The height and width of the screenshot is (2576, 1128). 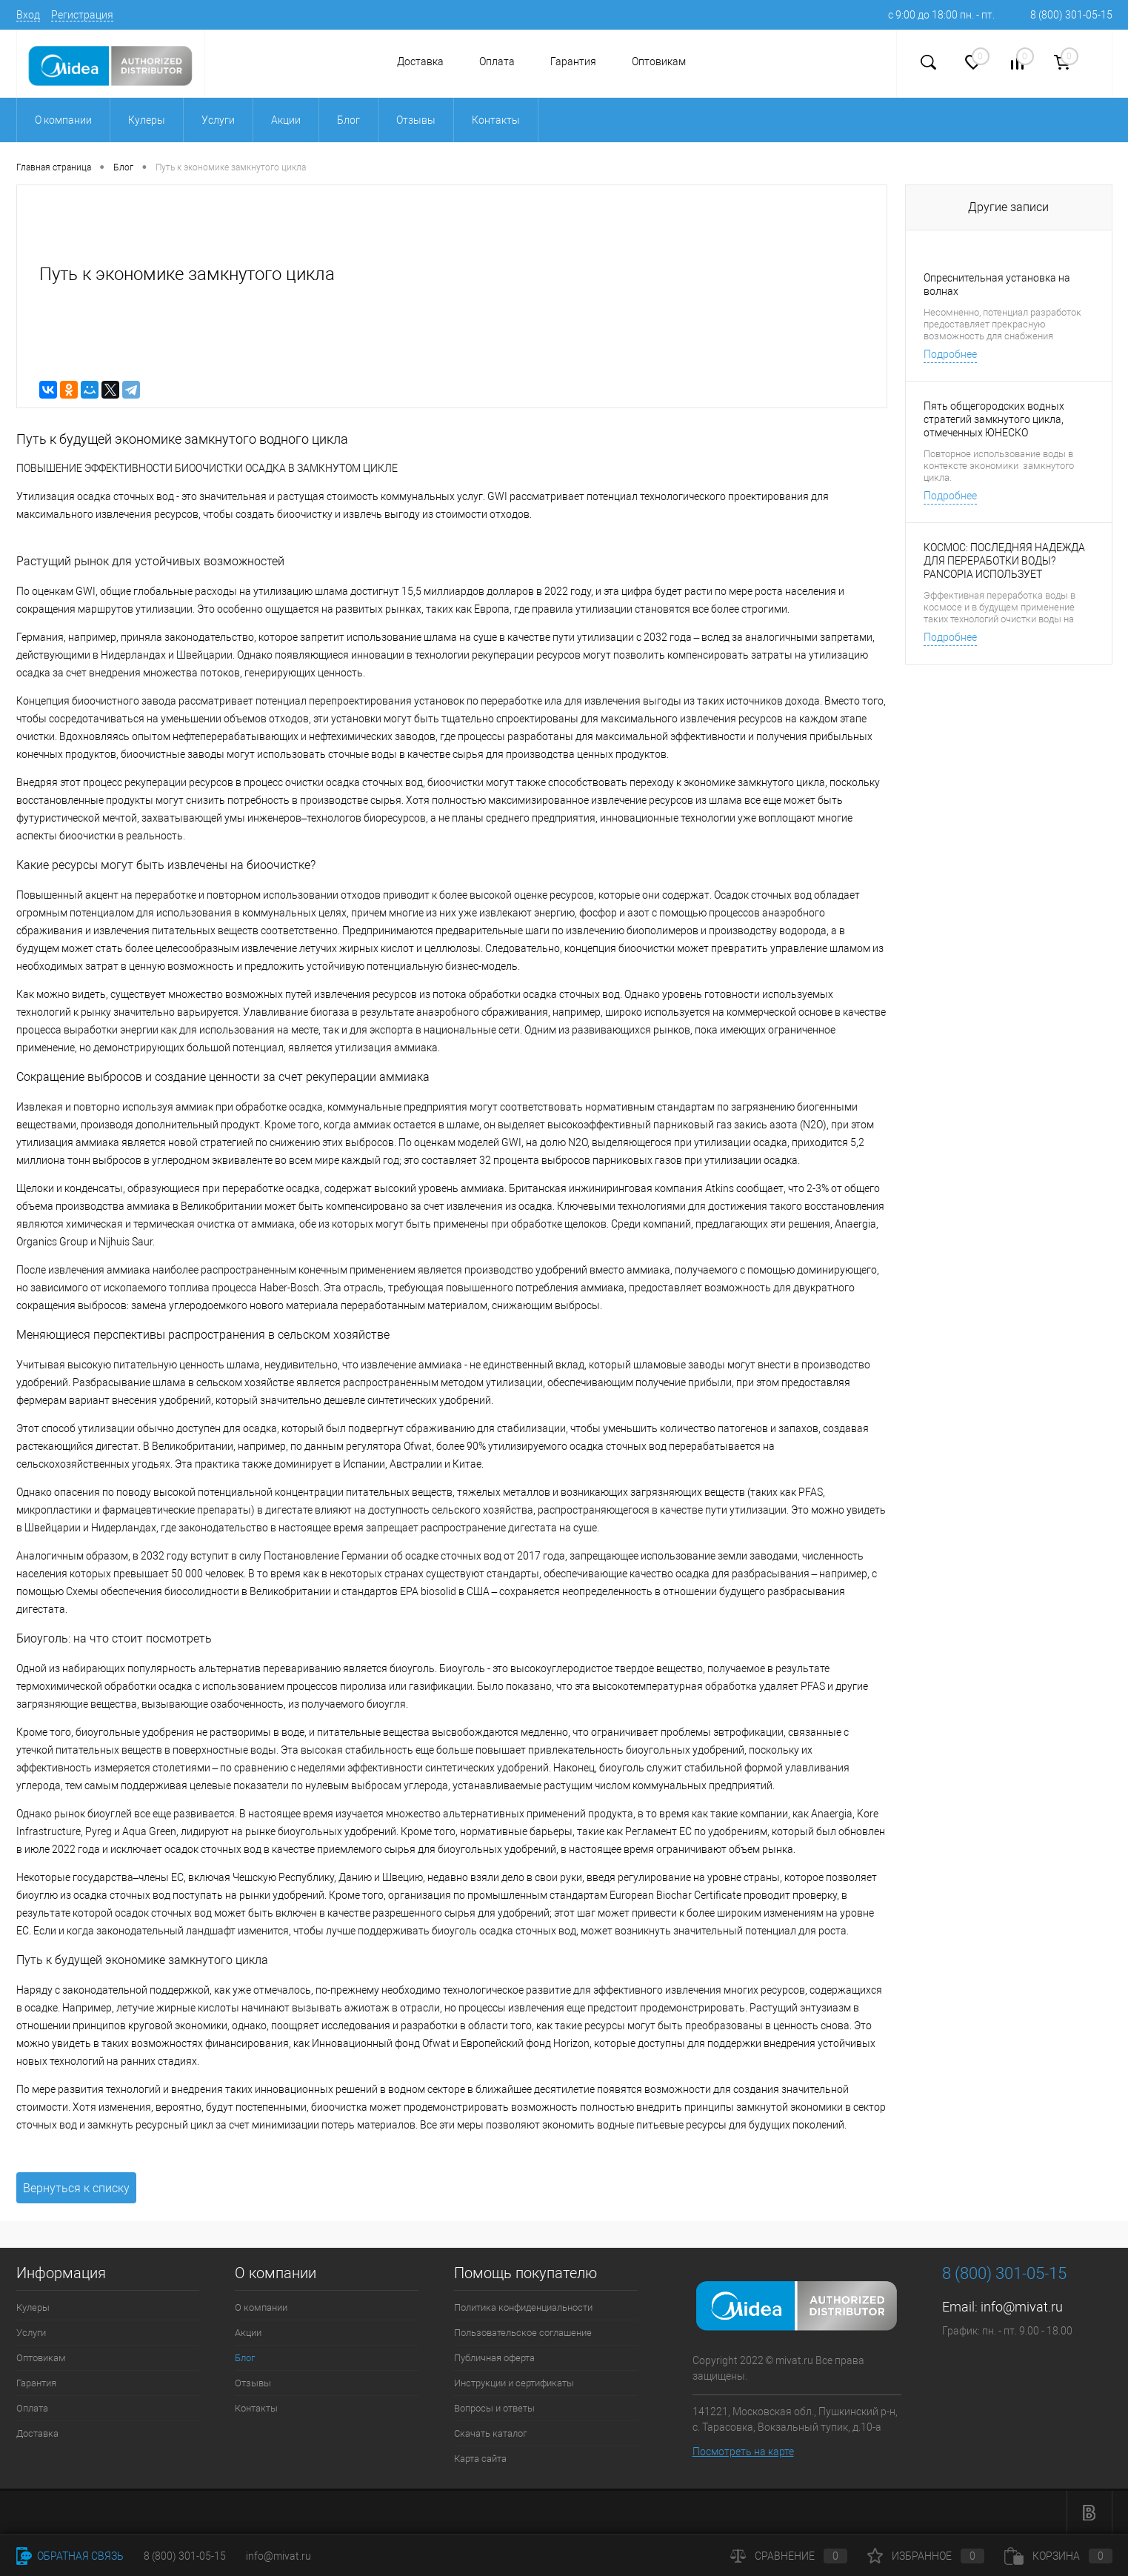 What do you see at coordinates (261, 2307) in the screenshot?
I see `О компании` at bounding box center [261, 2307].